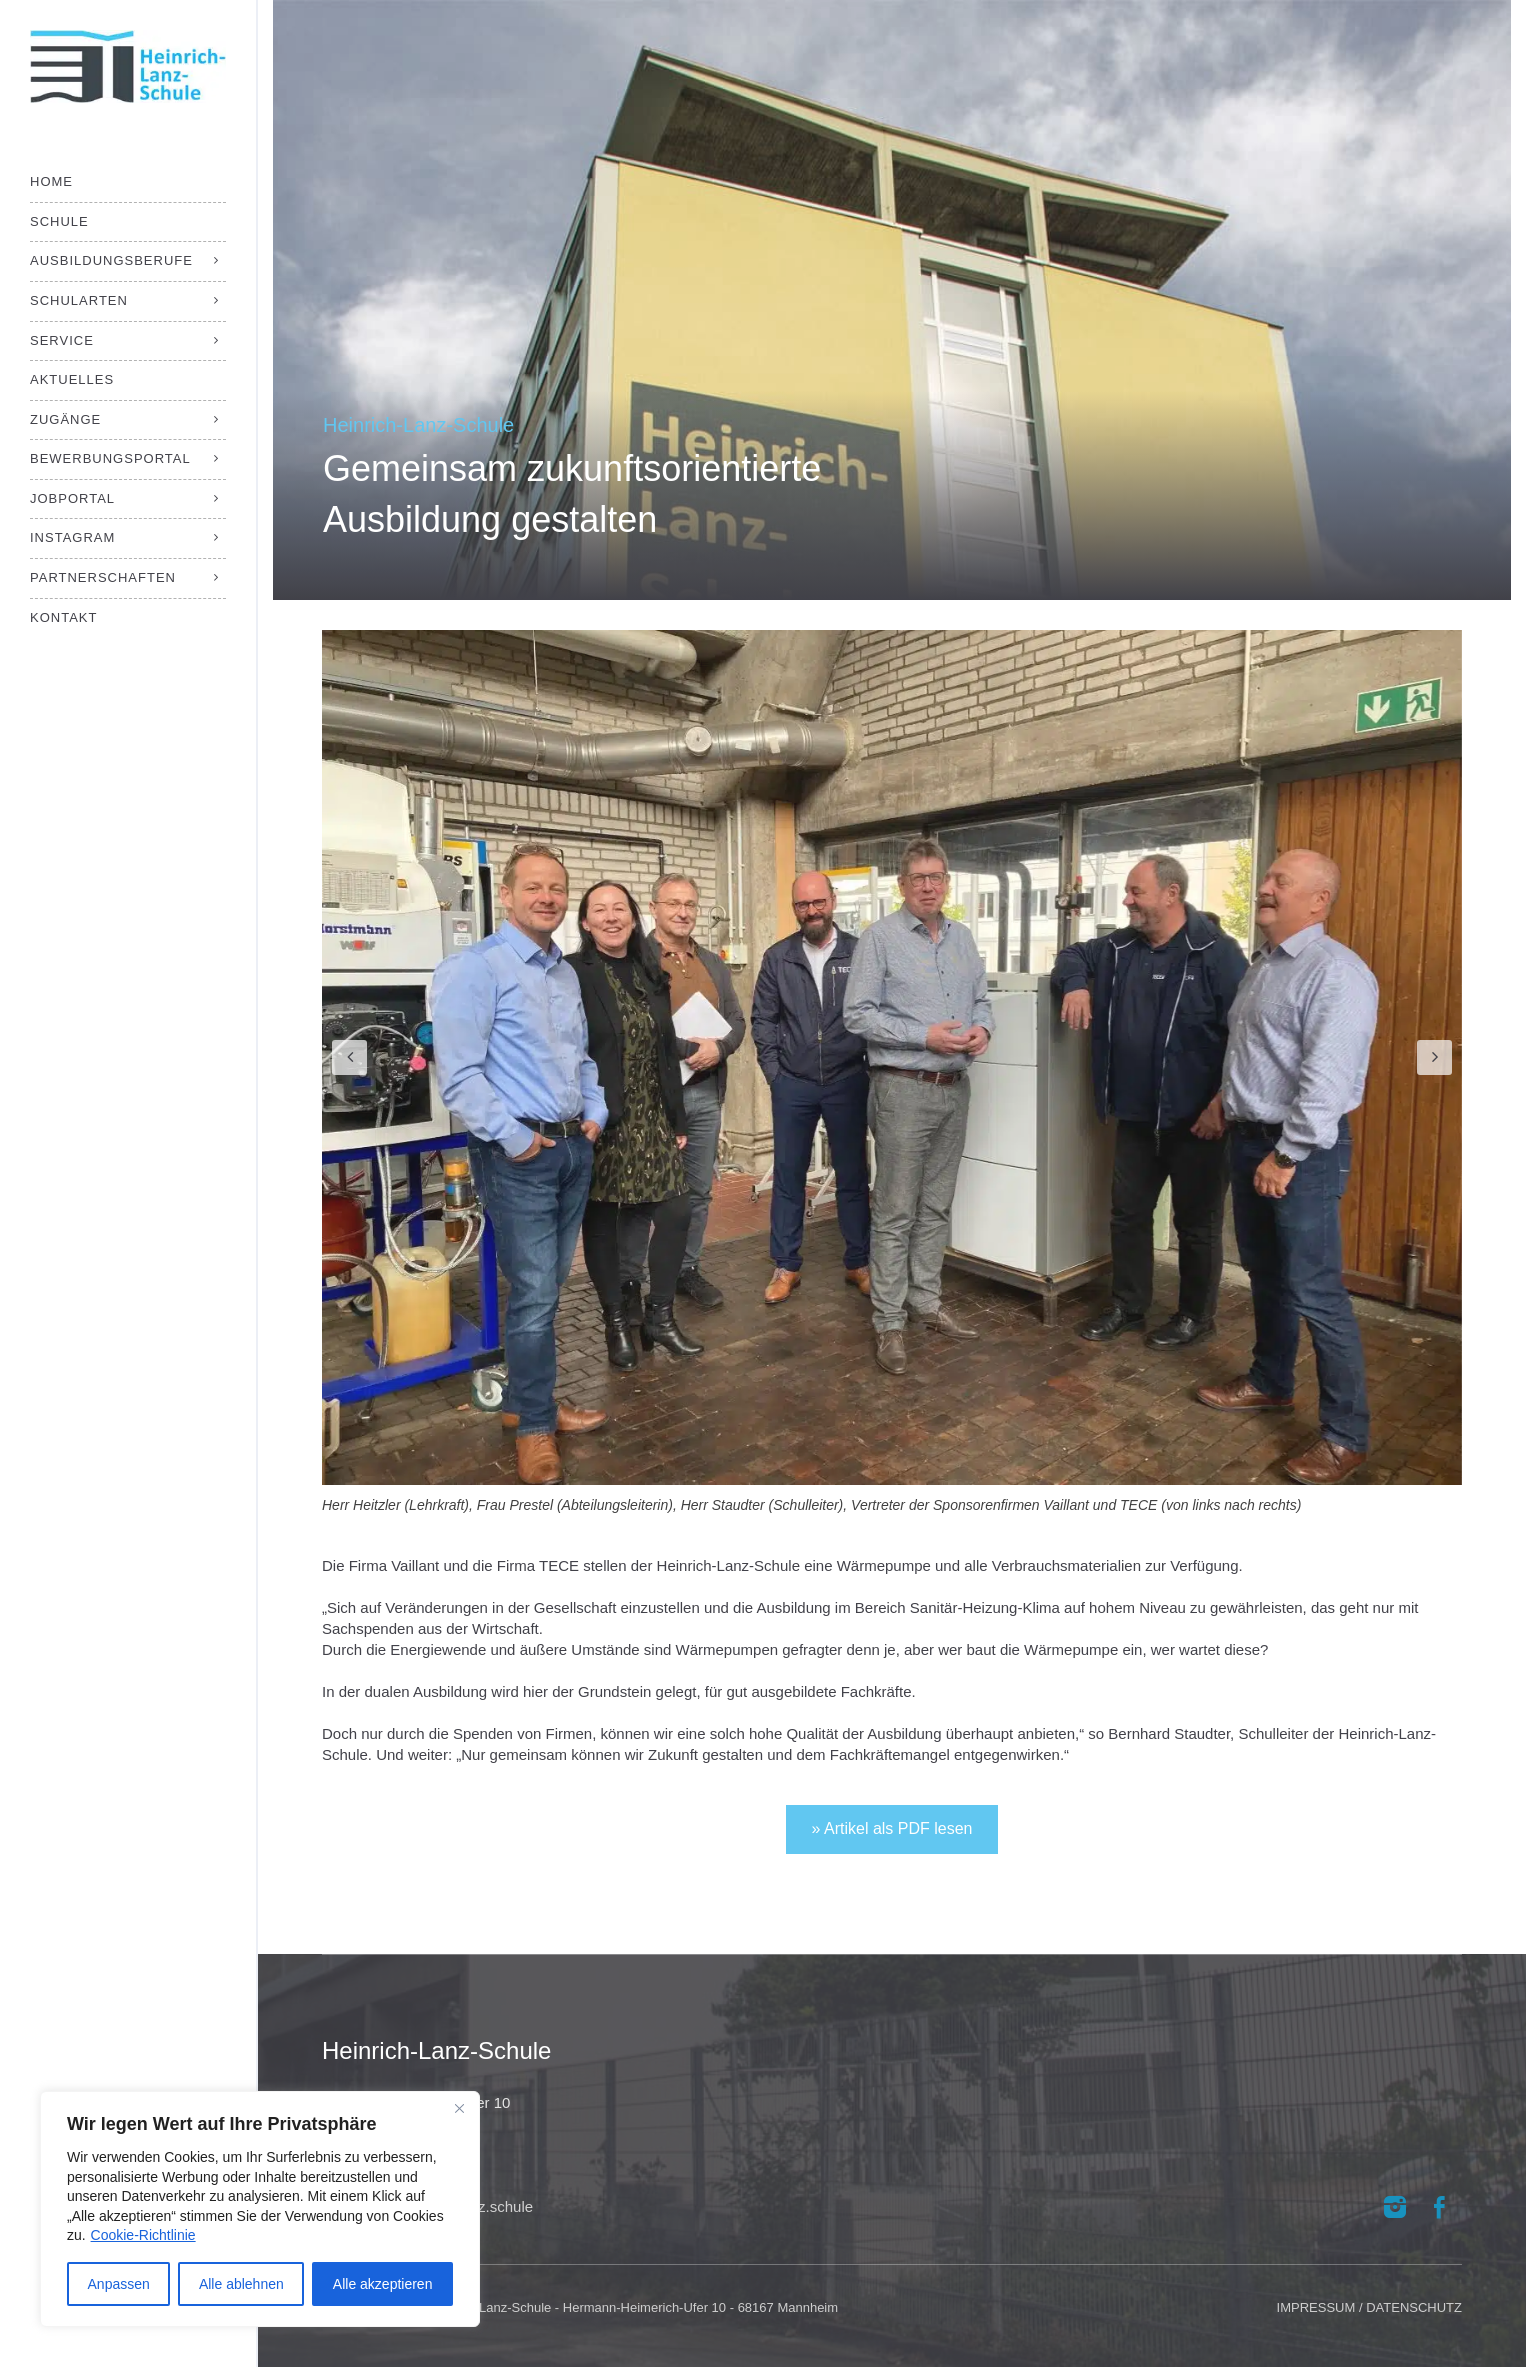 The image size is (1526, 2367). I want to click on Kontakt, so click(63, 617).